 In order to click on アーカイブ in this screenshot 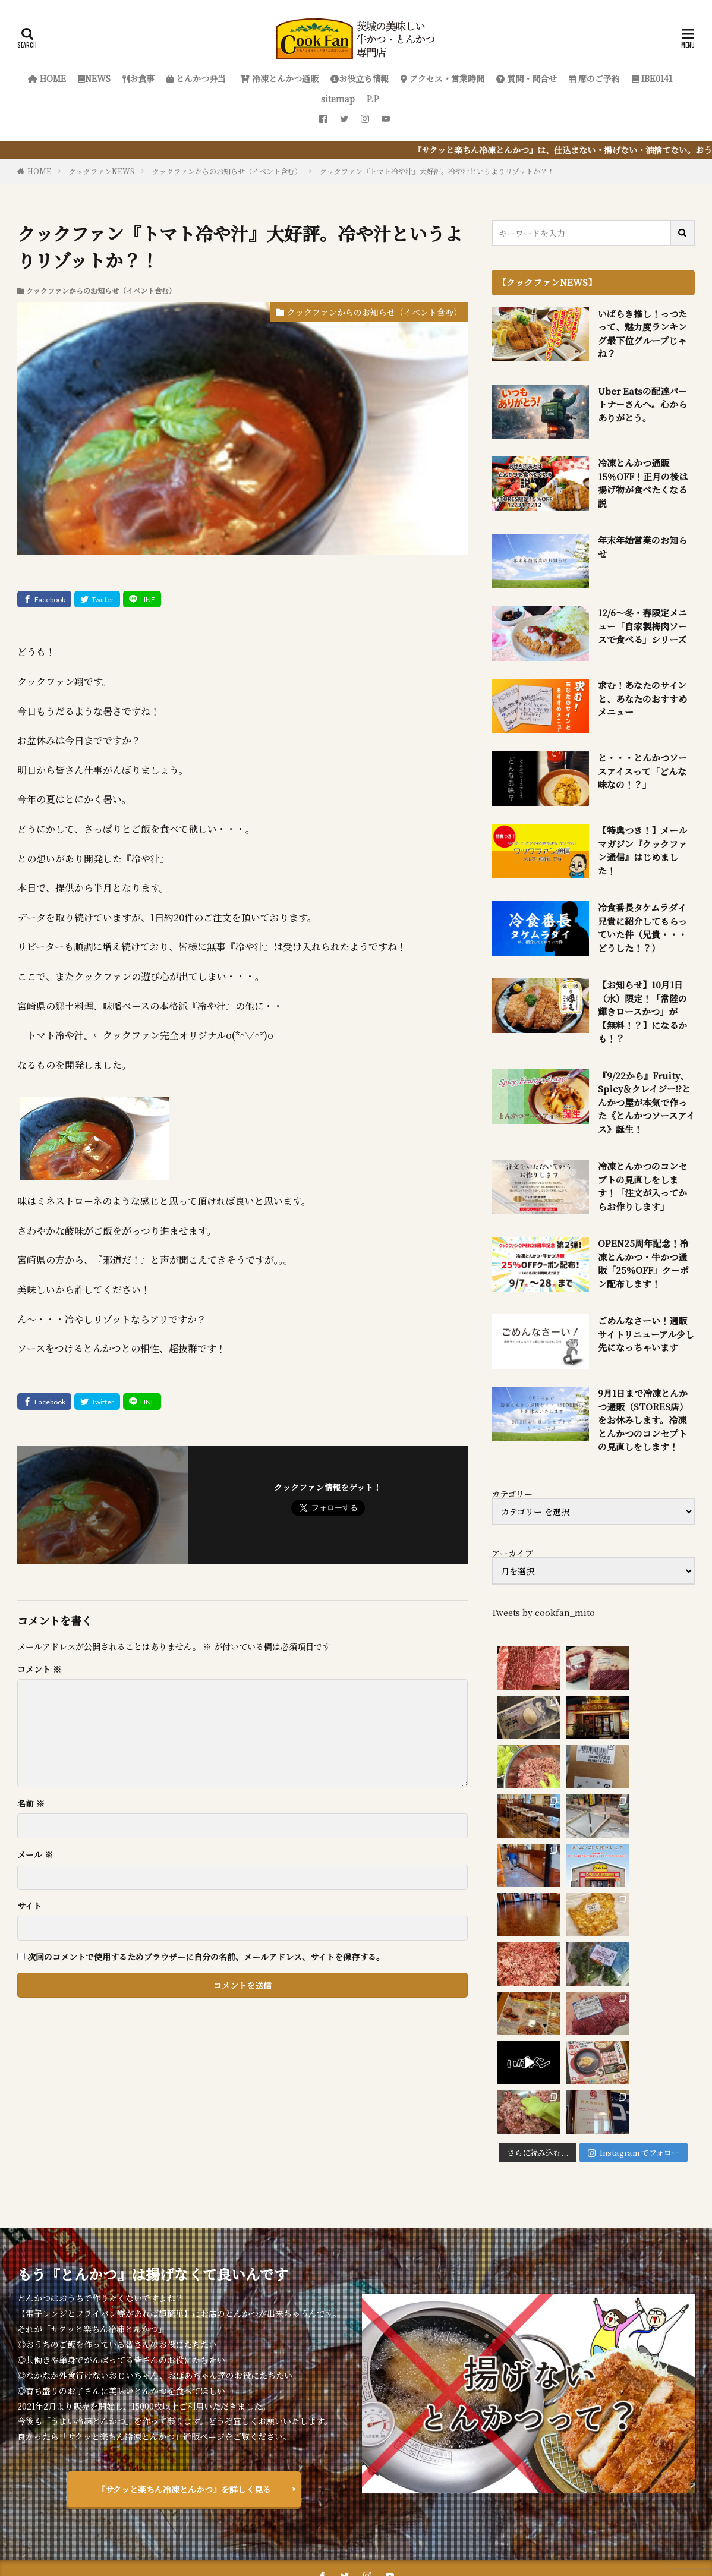, I will do `click(512, 1553)`.